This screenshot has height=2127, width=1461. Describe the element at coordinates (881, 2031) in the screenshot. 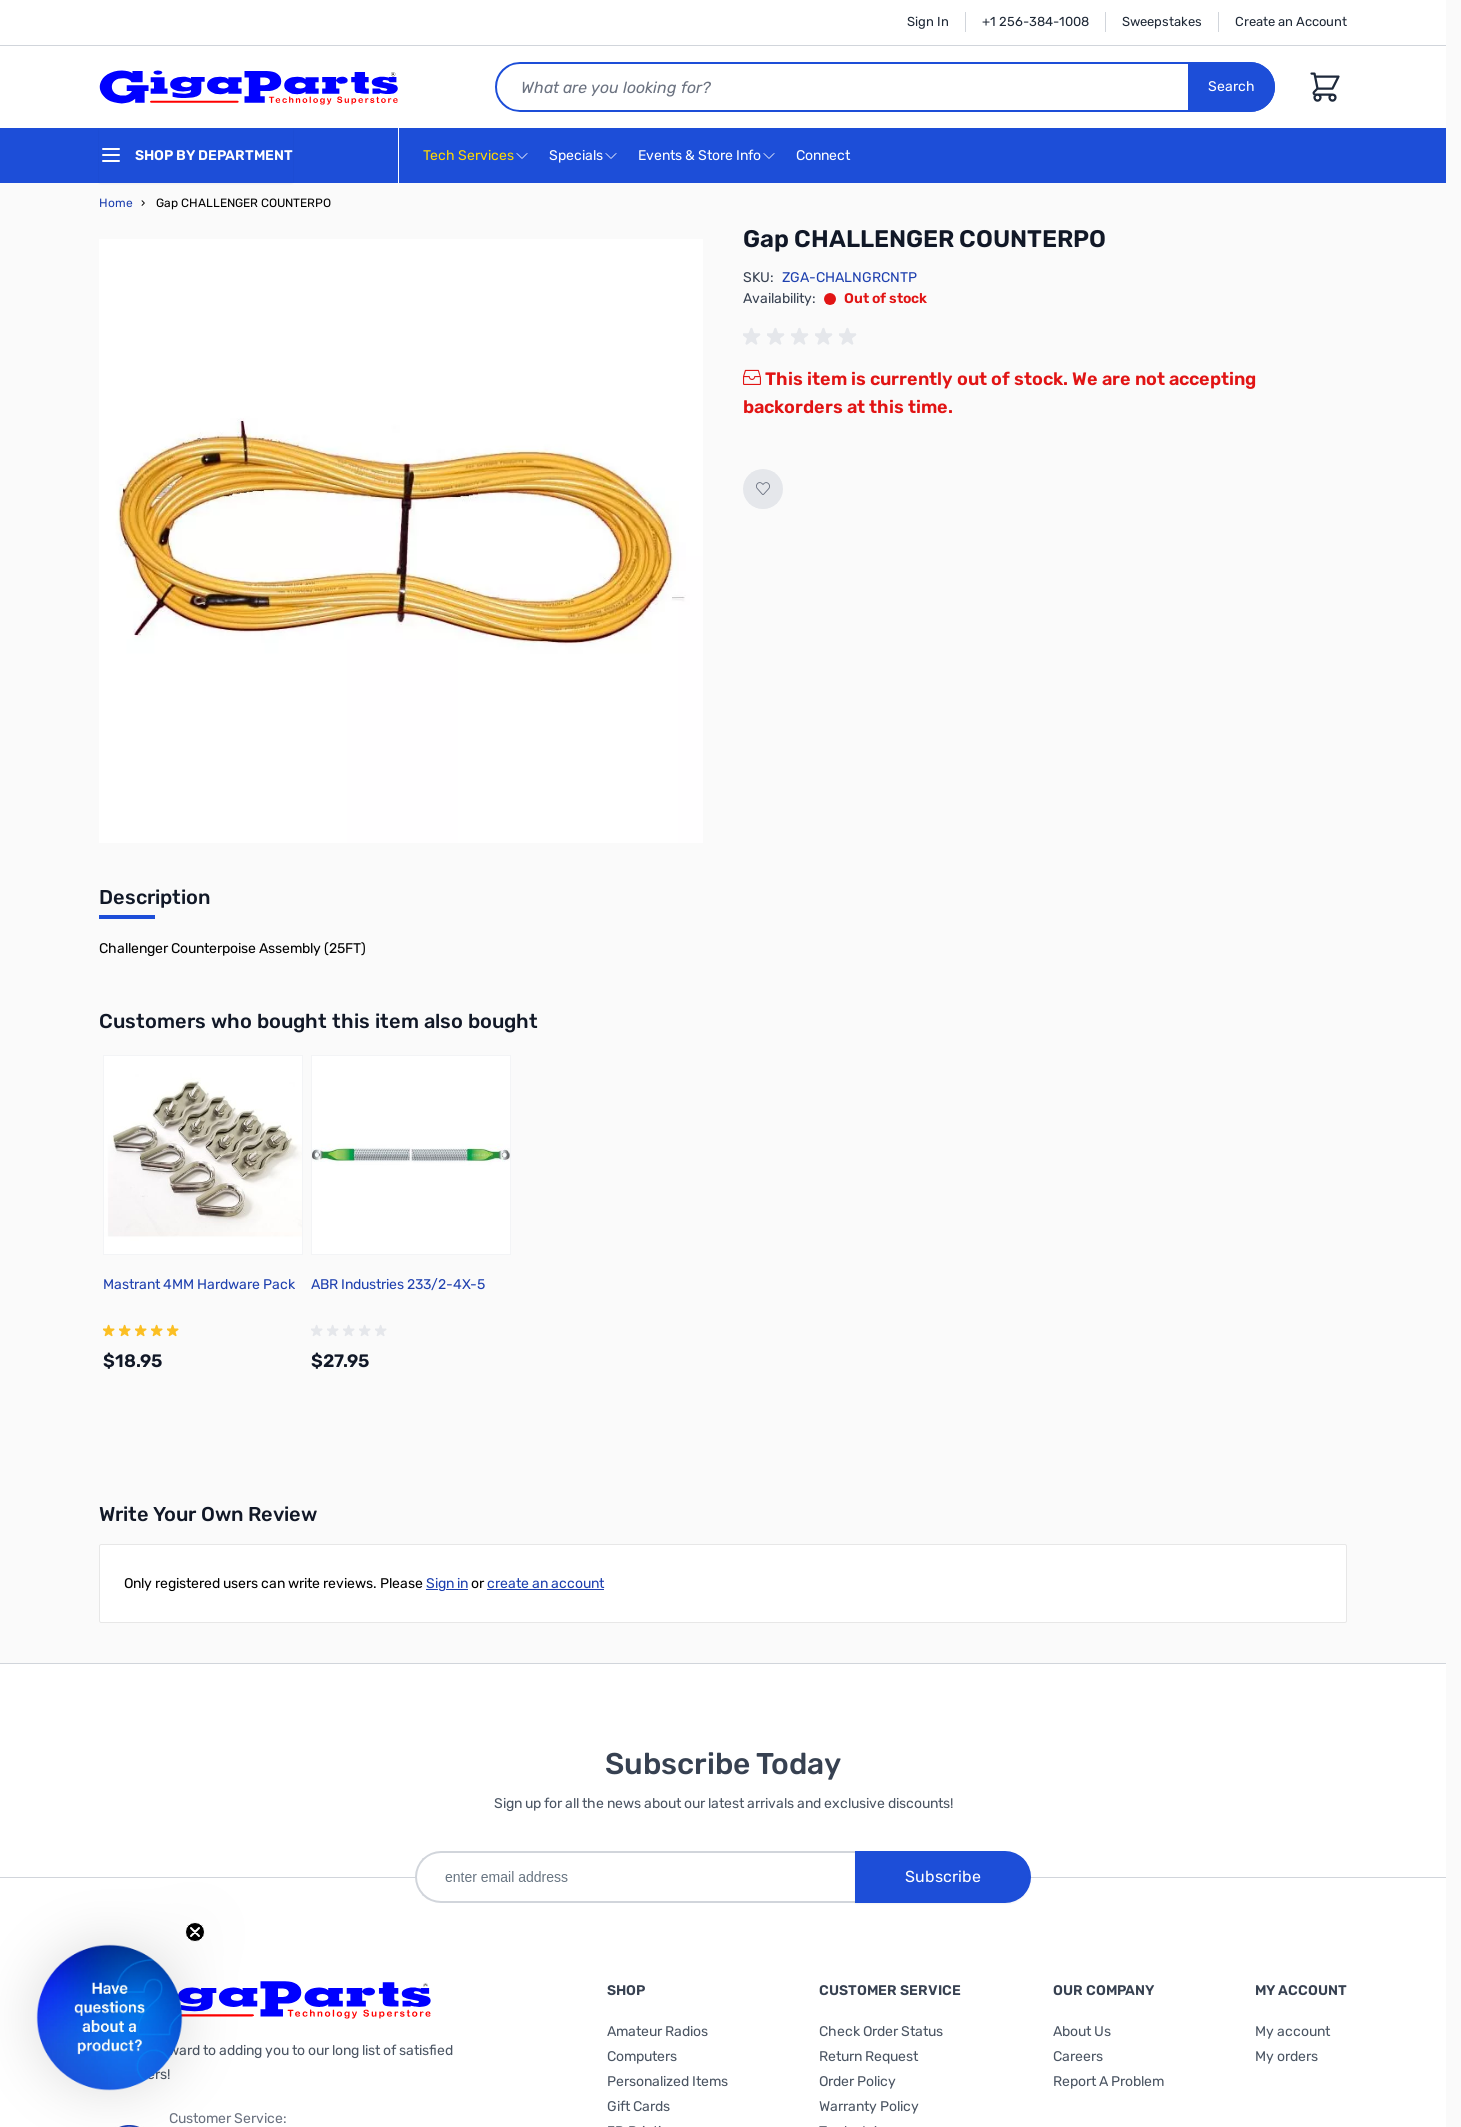

I see `Check Order Status` at that location.